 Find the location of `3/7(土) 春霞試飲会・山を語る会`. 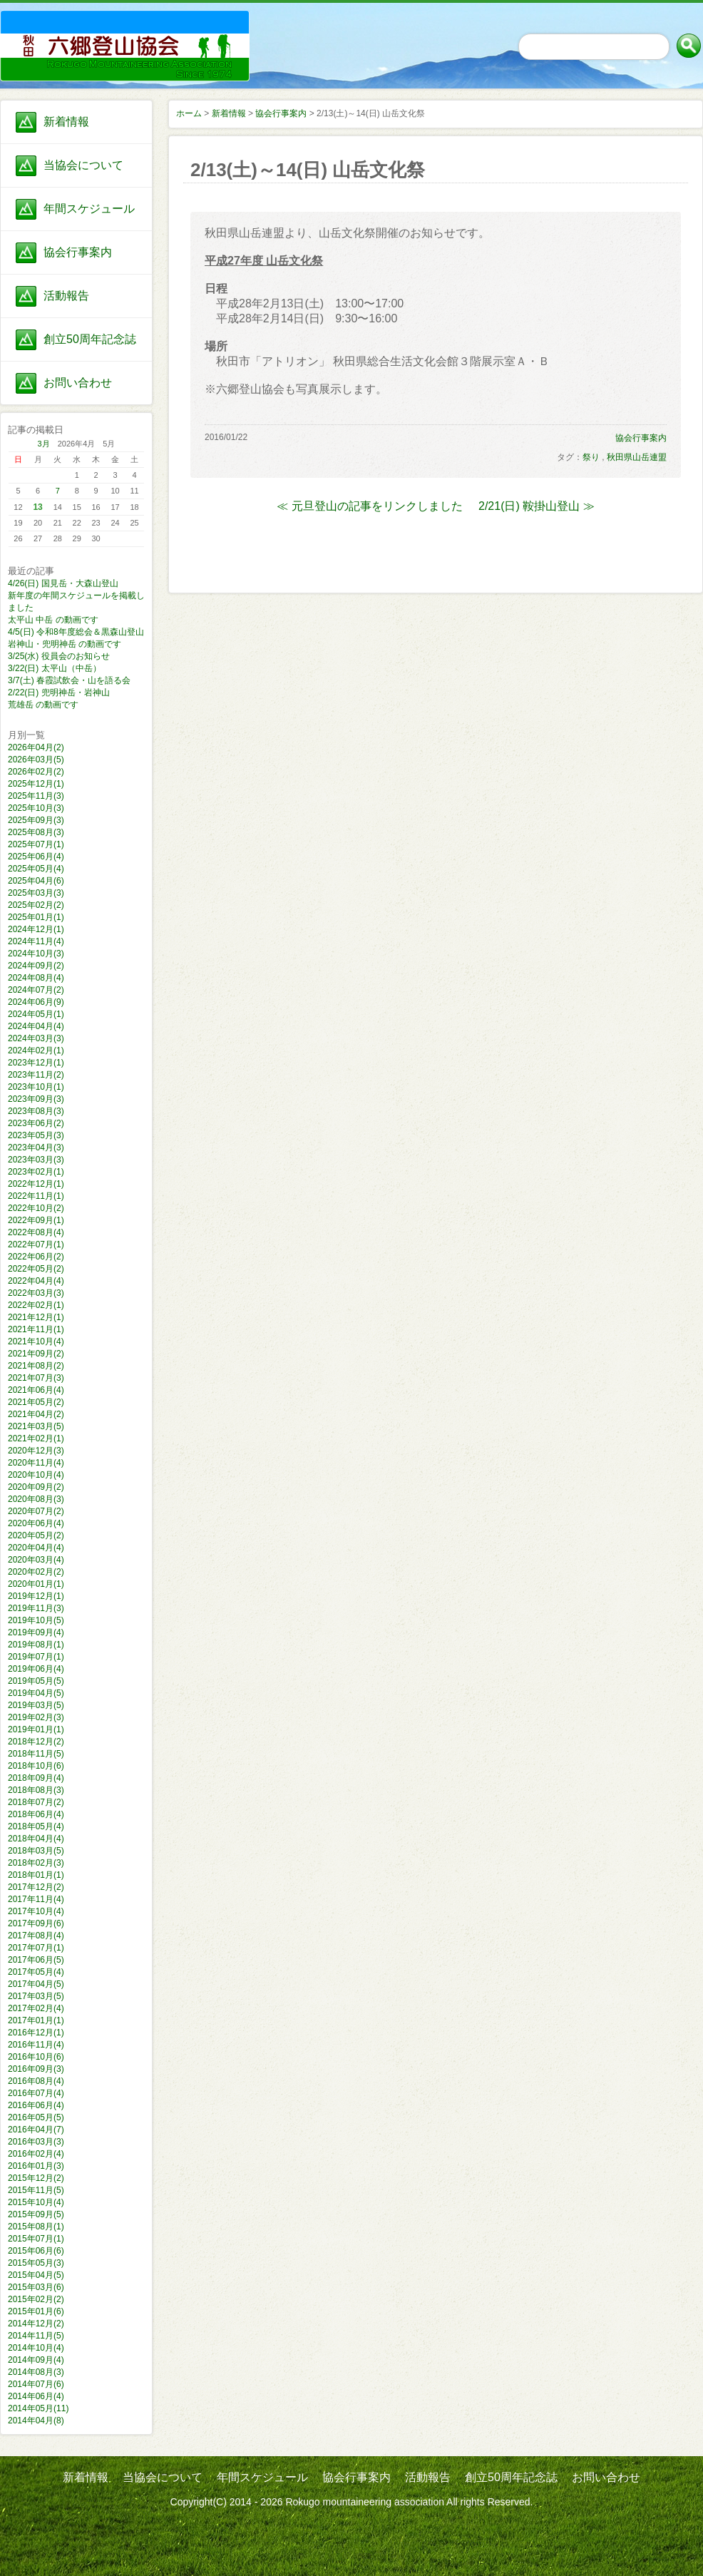

3/7(土) 春霞試飲会・山を語る会 is located at coordinates (69, 680).